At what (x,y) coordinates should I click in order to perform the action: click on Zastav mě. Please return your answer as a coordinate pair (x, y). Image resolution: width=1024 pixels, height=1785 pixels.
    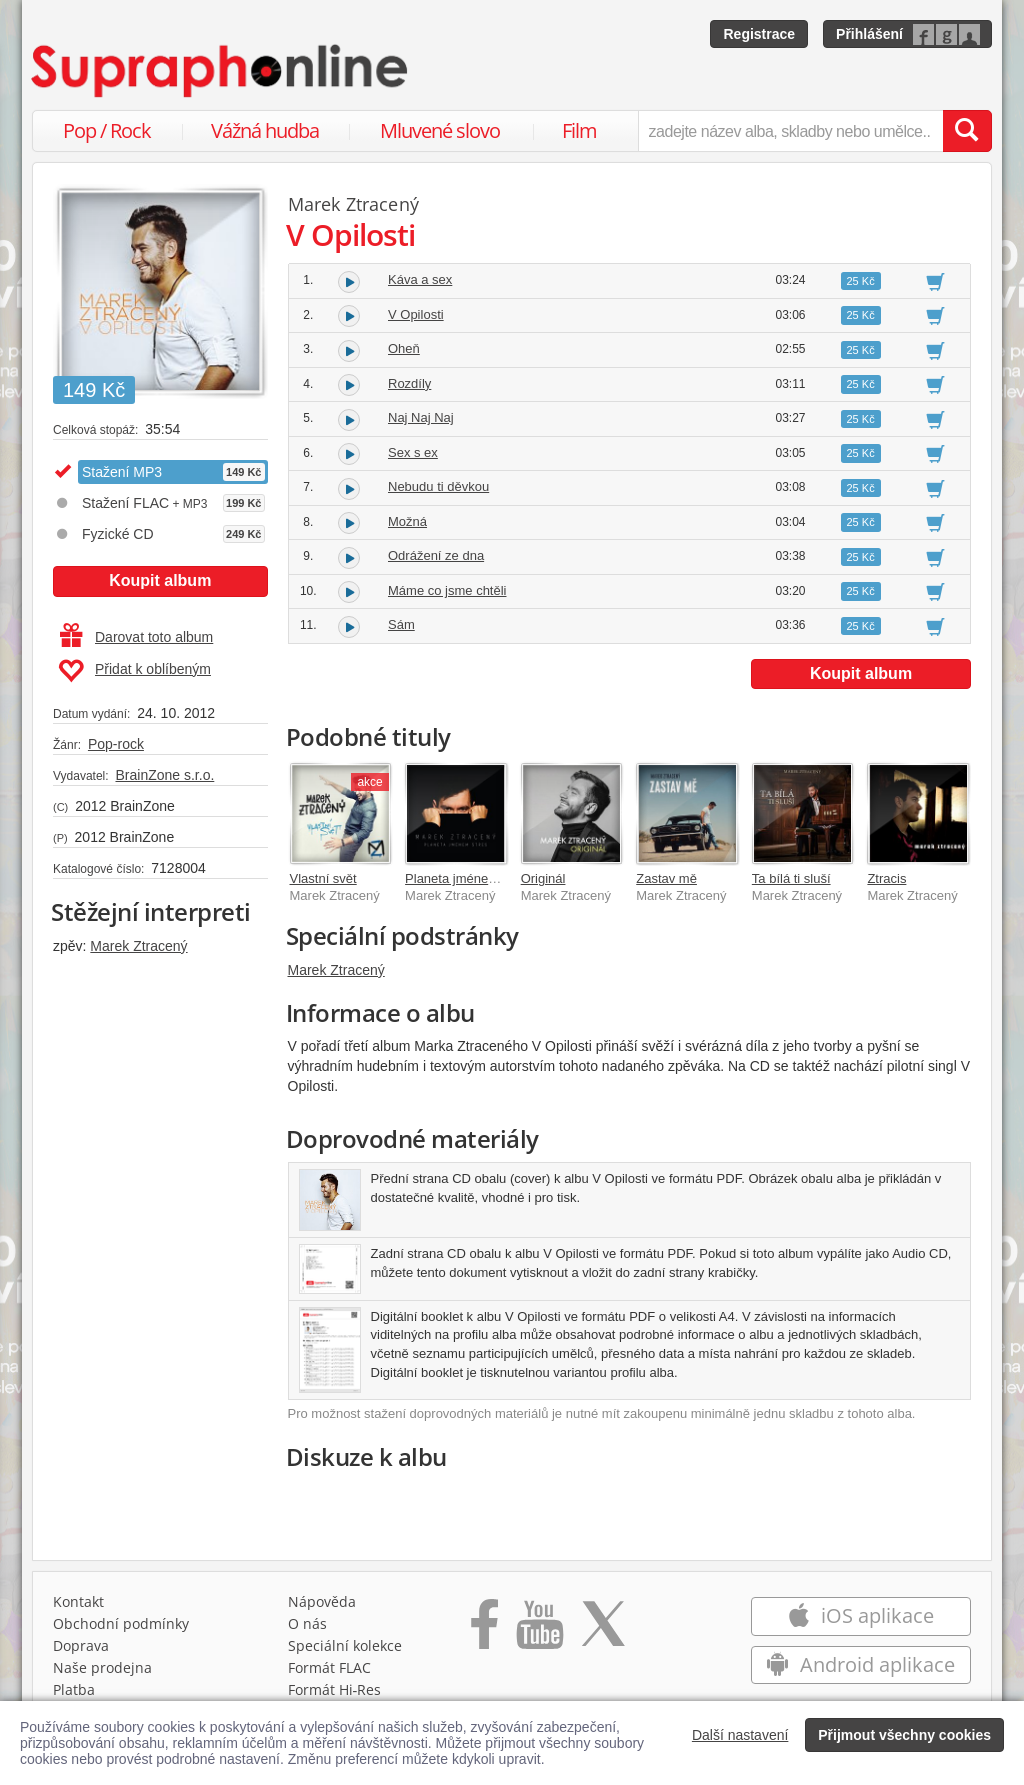
    Looking at the image, I should click on (666, 878).